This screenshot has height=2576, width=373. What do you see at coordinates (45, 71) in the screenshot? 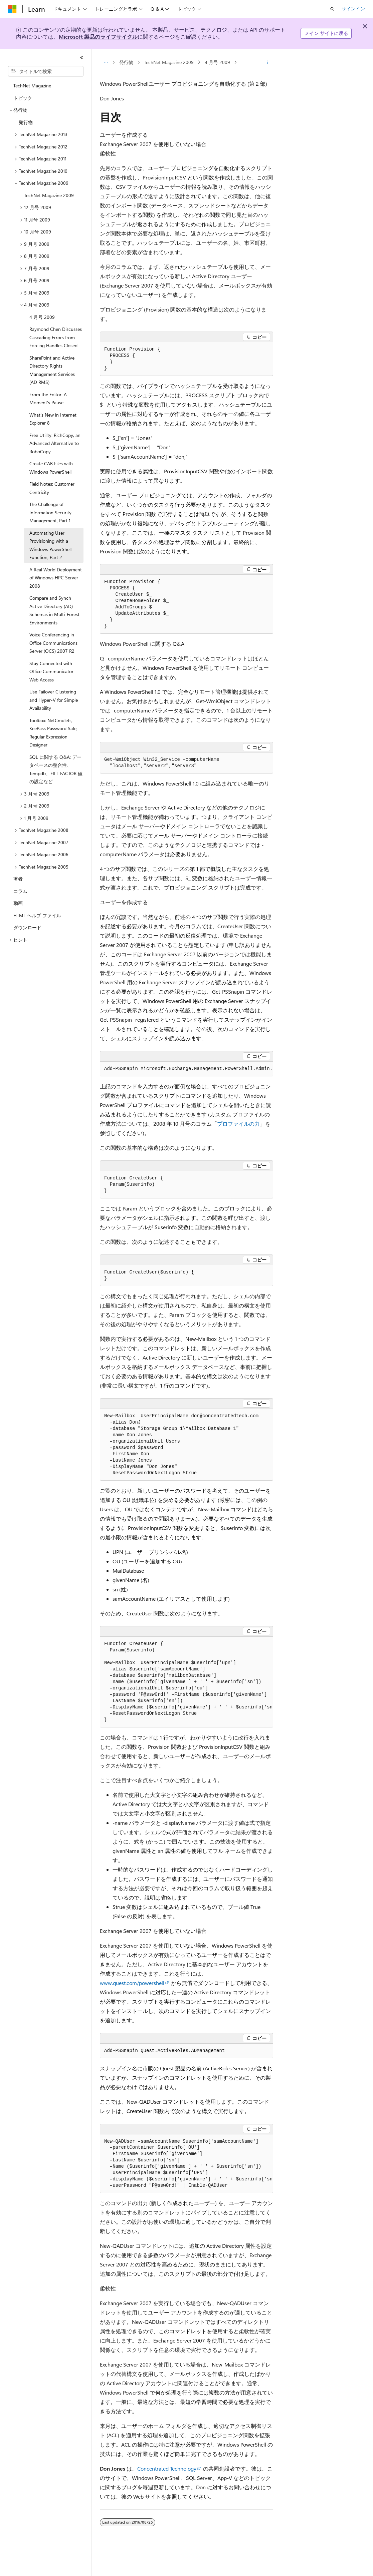
I see `[combobox]` at bounding box center [45, 71].